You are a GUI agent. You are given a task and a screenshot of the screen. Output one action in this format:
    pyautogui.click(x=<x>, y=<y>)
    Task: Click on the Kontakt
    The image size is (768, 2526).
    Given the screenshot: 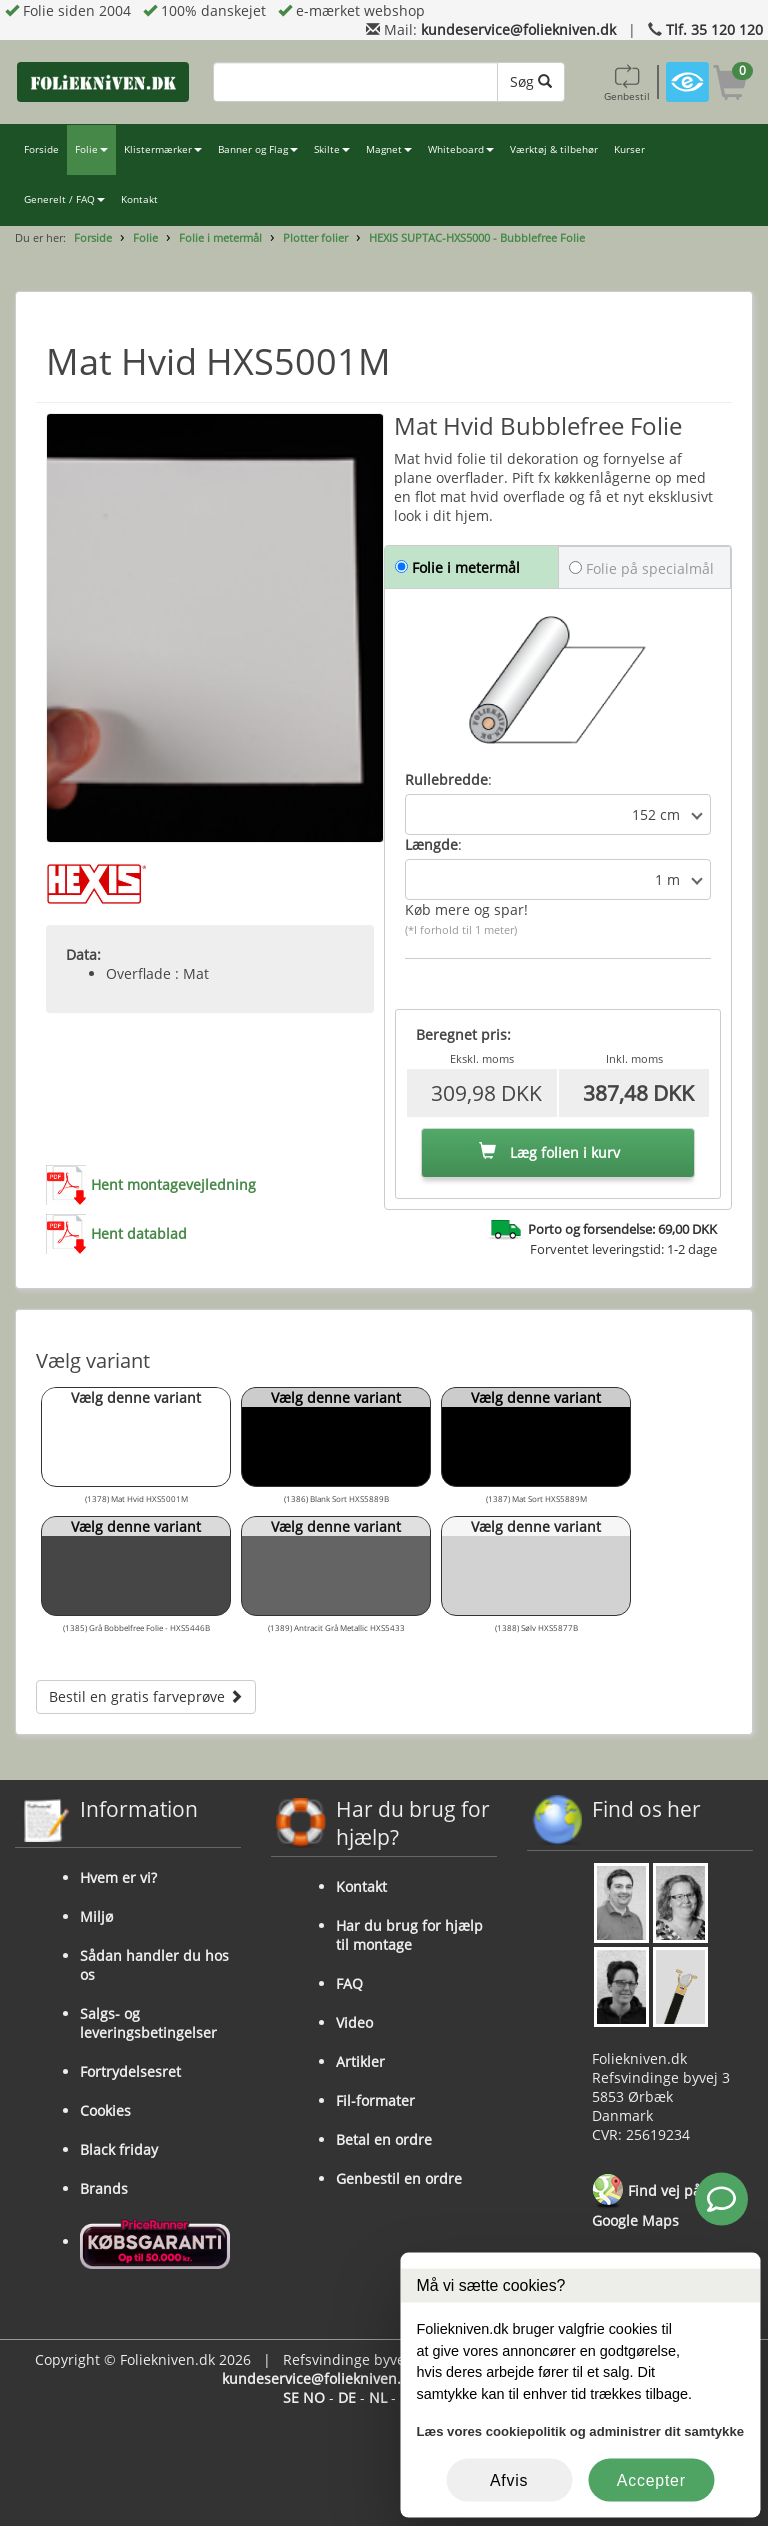 What is the action you would take?
    pyautogui.click(x=139, y=199)
    